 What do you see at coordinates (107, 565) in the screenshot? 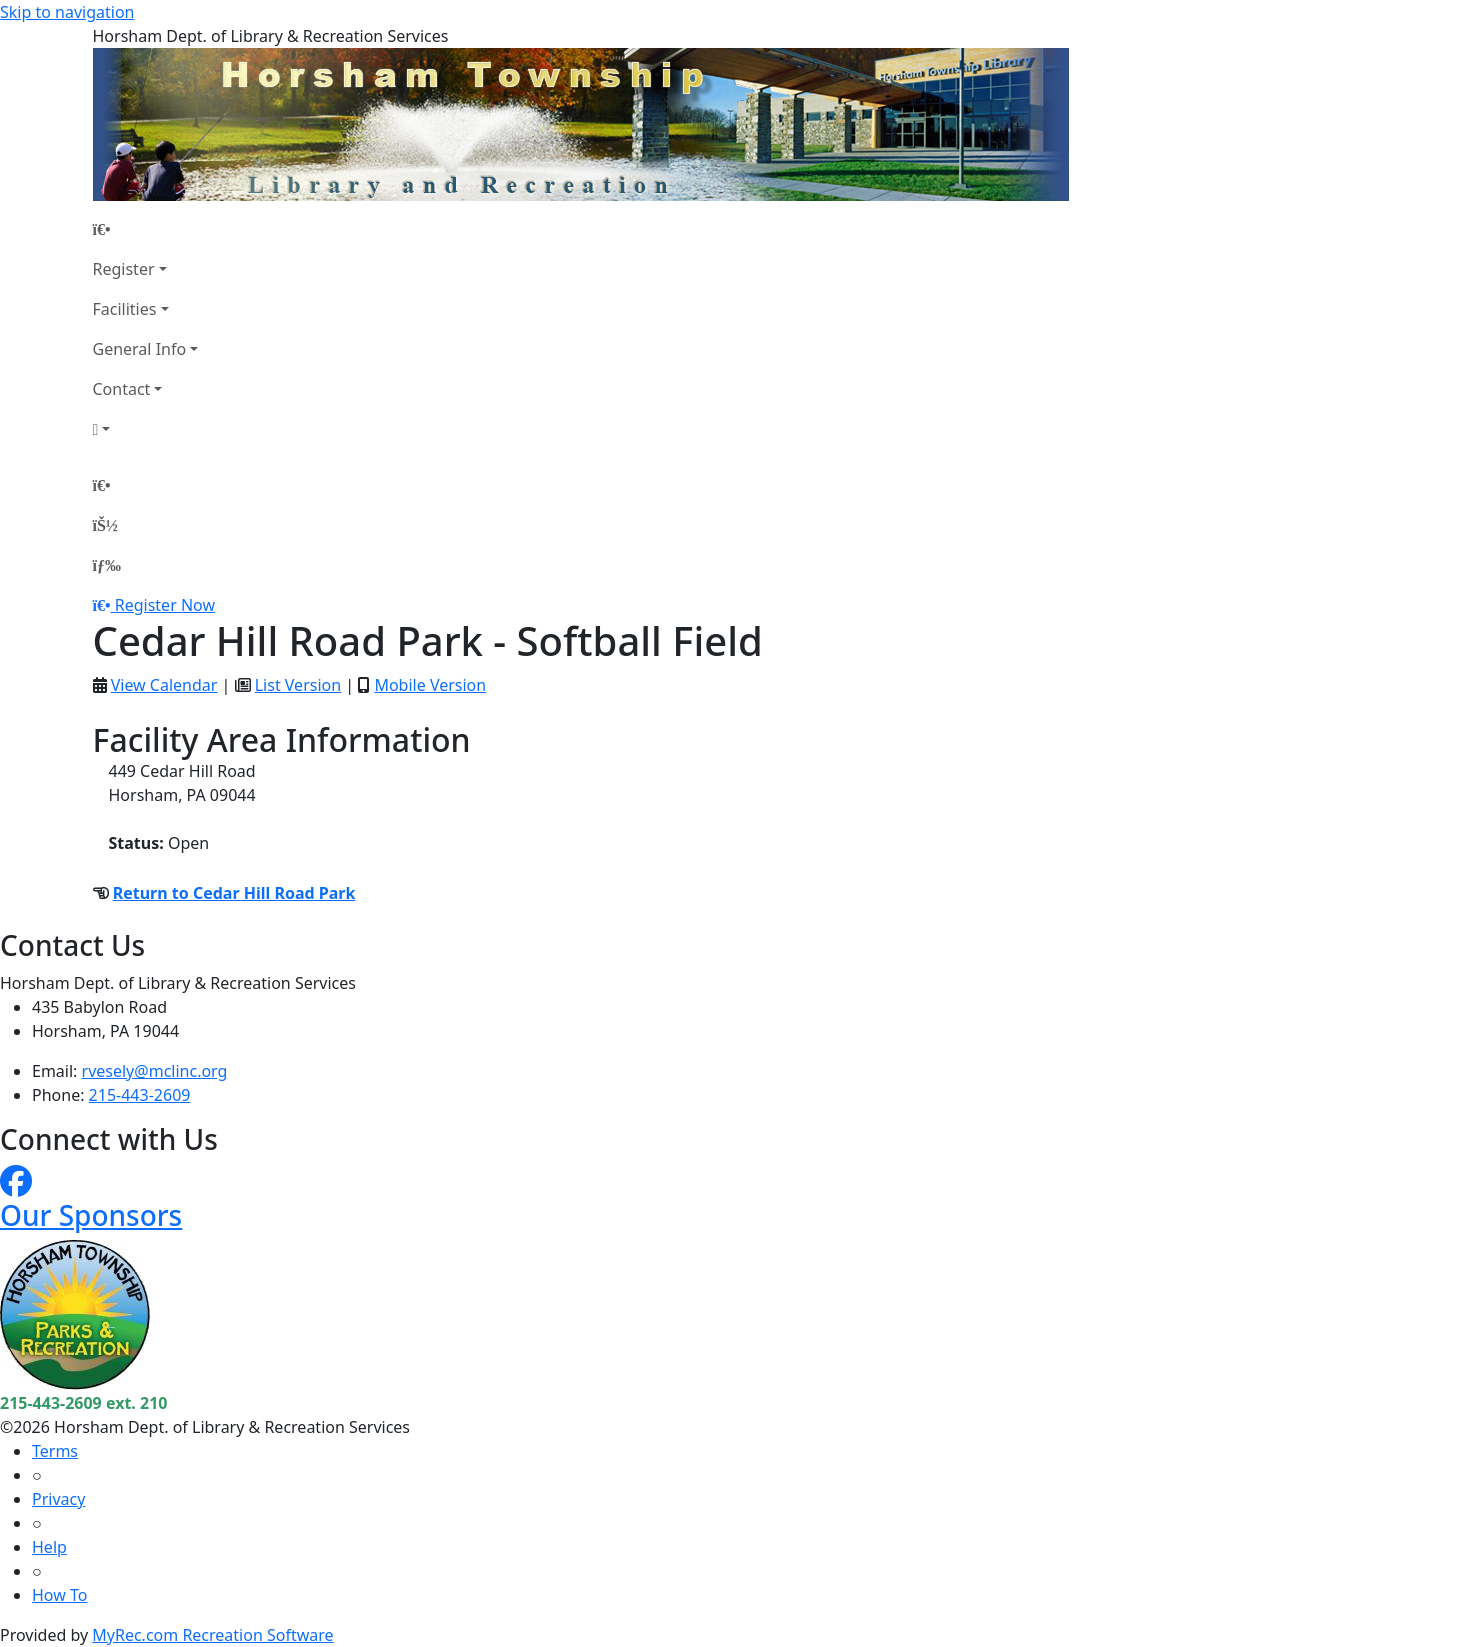
I see `[Menu]` at bounding box center [107, 565].